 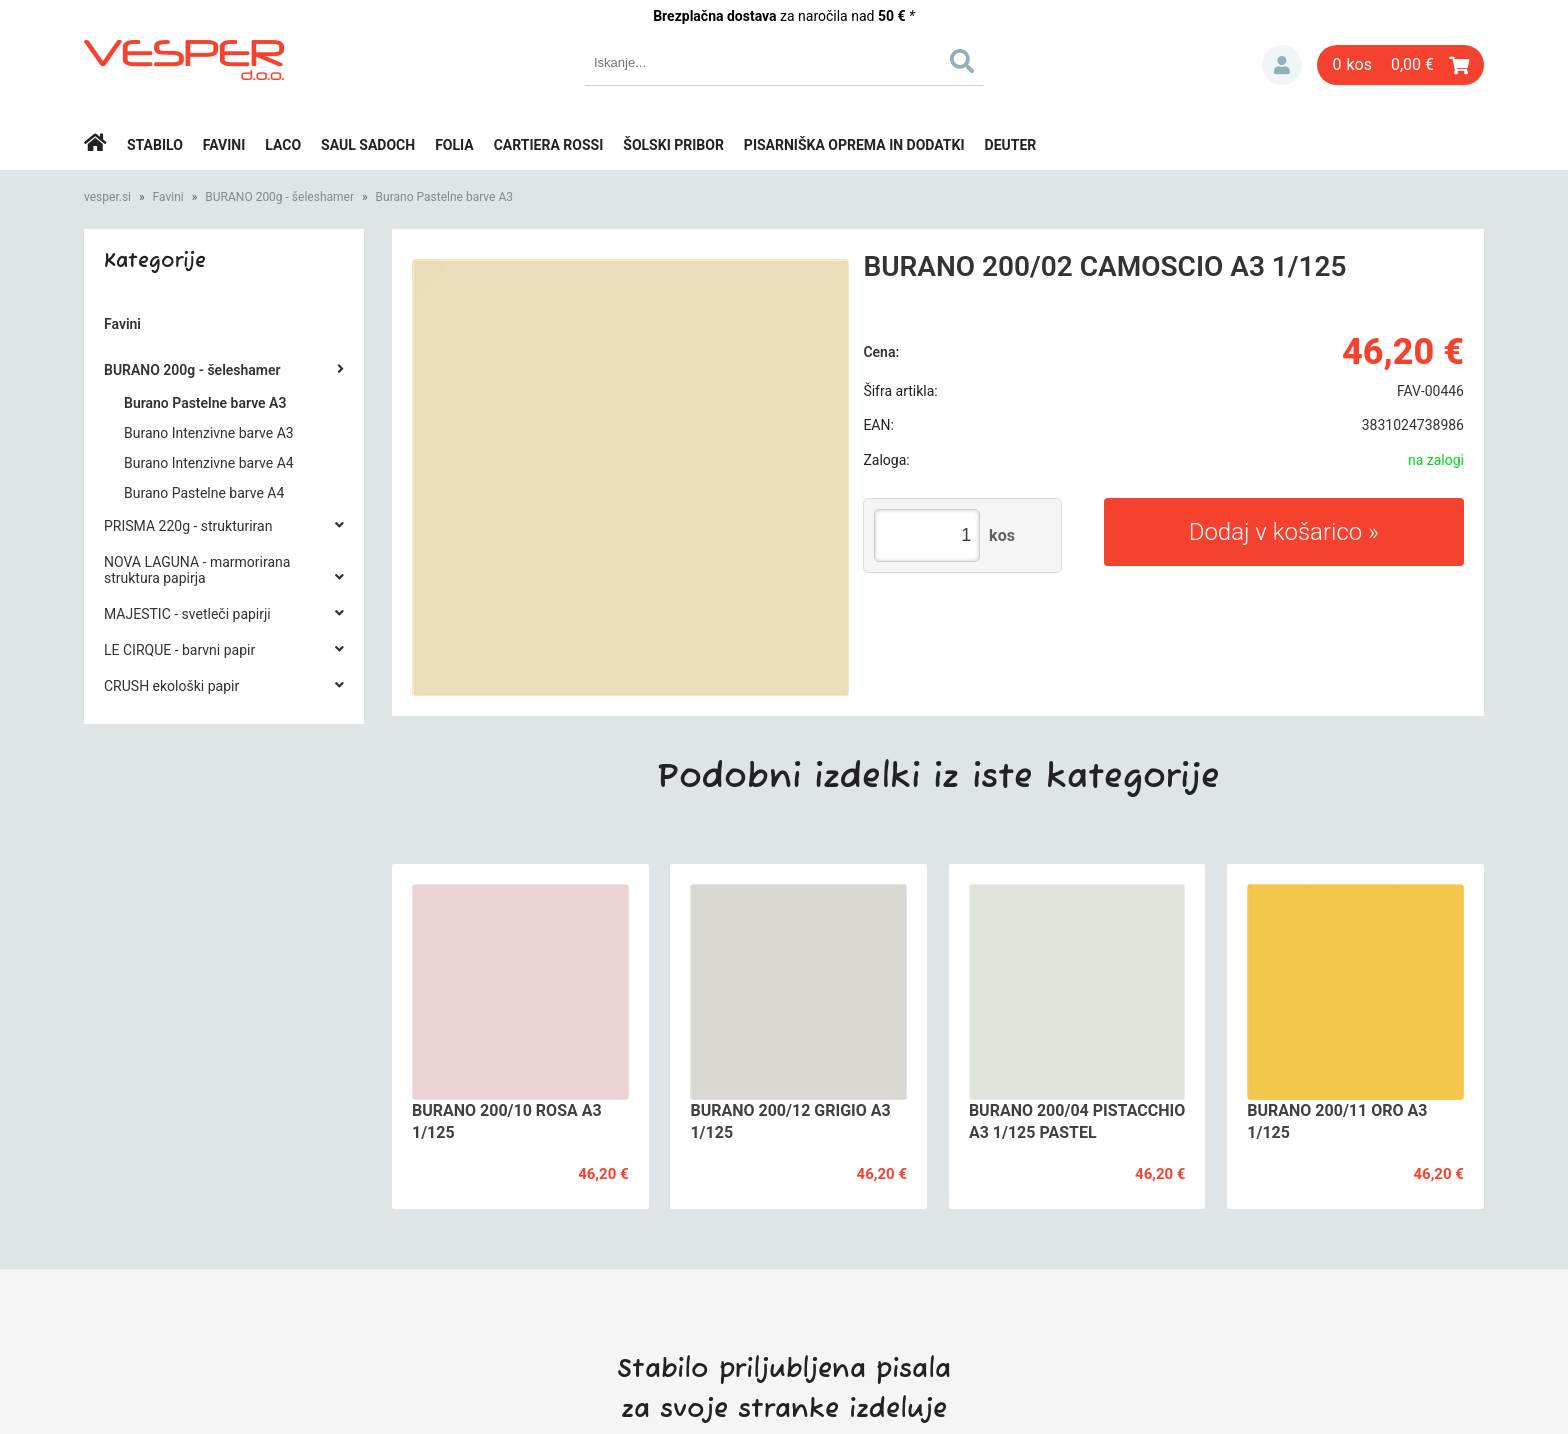 What do you see at coordinates (283, 145) in the screenshot?
I see `Laco` at bounding box center [283, 145].